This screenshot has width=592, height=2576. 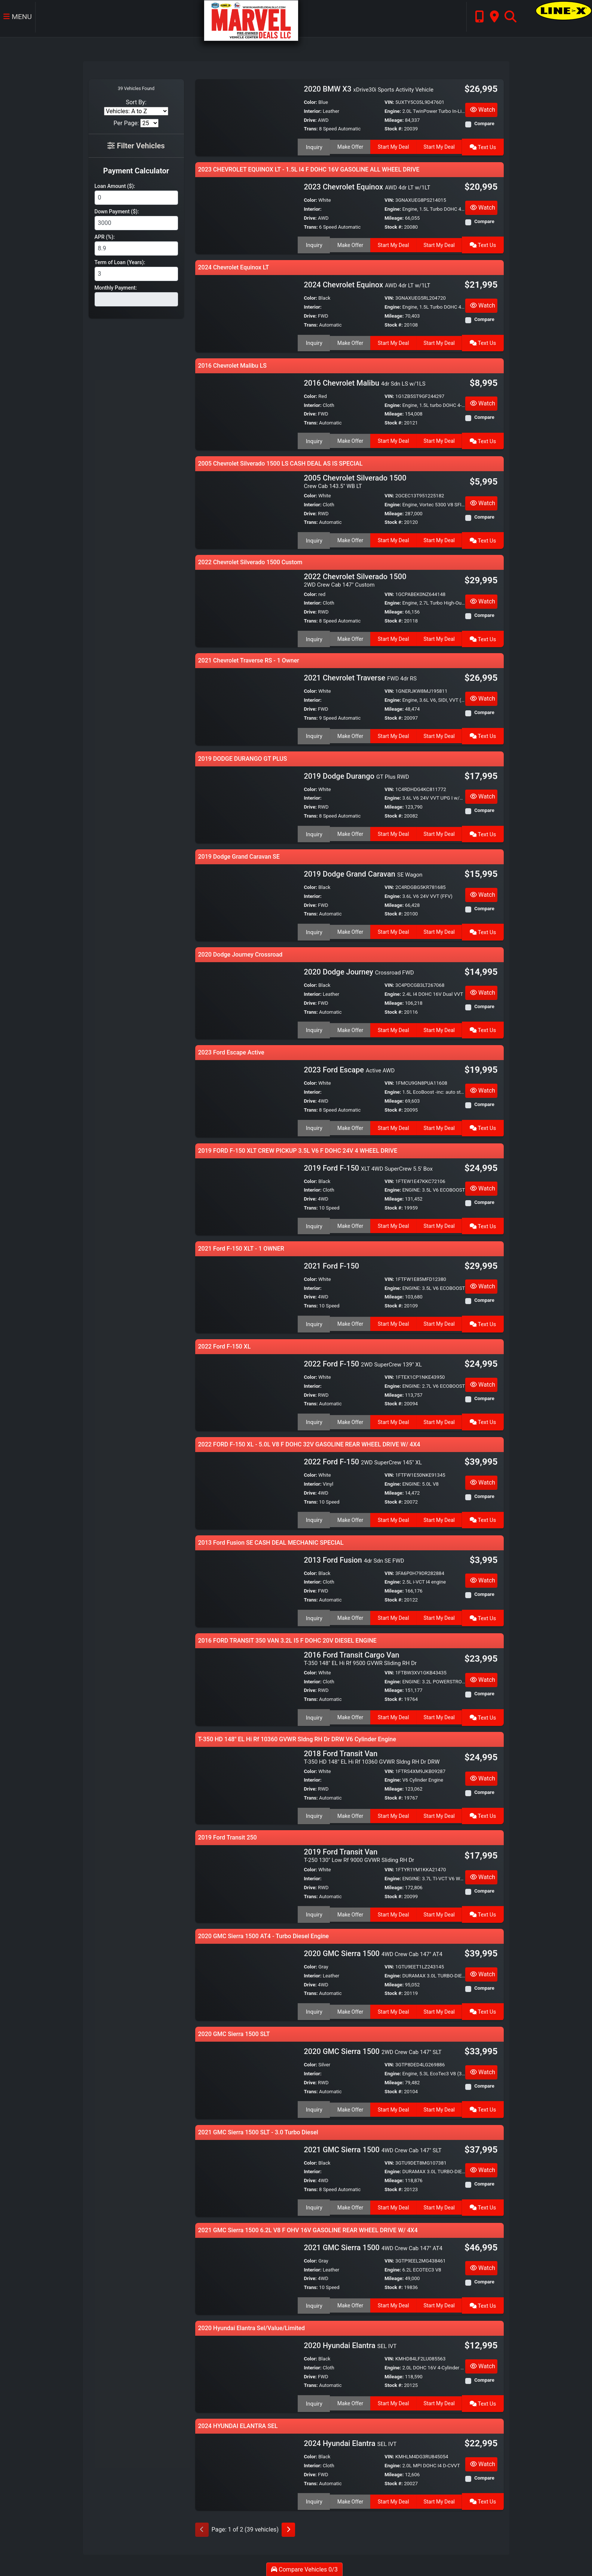 What do you see at coordinates (367, 284) in the screenshot?
I see `2024 Chevrolet Equinox [2024 Chevrolet Equinox AWD 4dr LT w/1LT]` at bounding box center [367, 284].